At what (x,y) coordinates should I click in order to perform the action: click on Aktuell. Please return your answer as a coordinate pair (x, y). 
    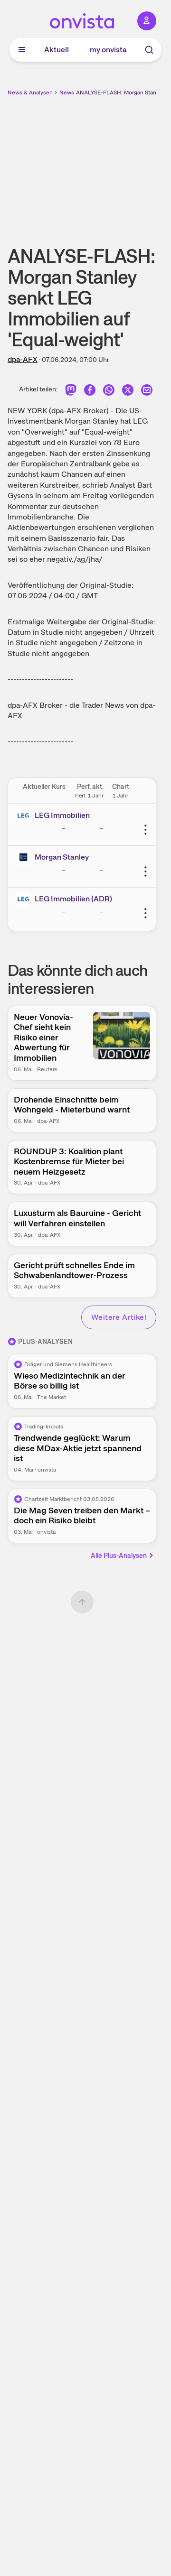
    Looking at the image, I should click on (56, 50).